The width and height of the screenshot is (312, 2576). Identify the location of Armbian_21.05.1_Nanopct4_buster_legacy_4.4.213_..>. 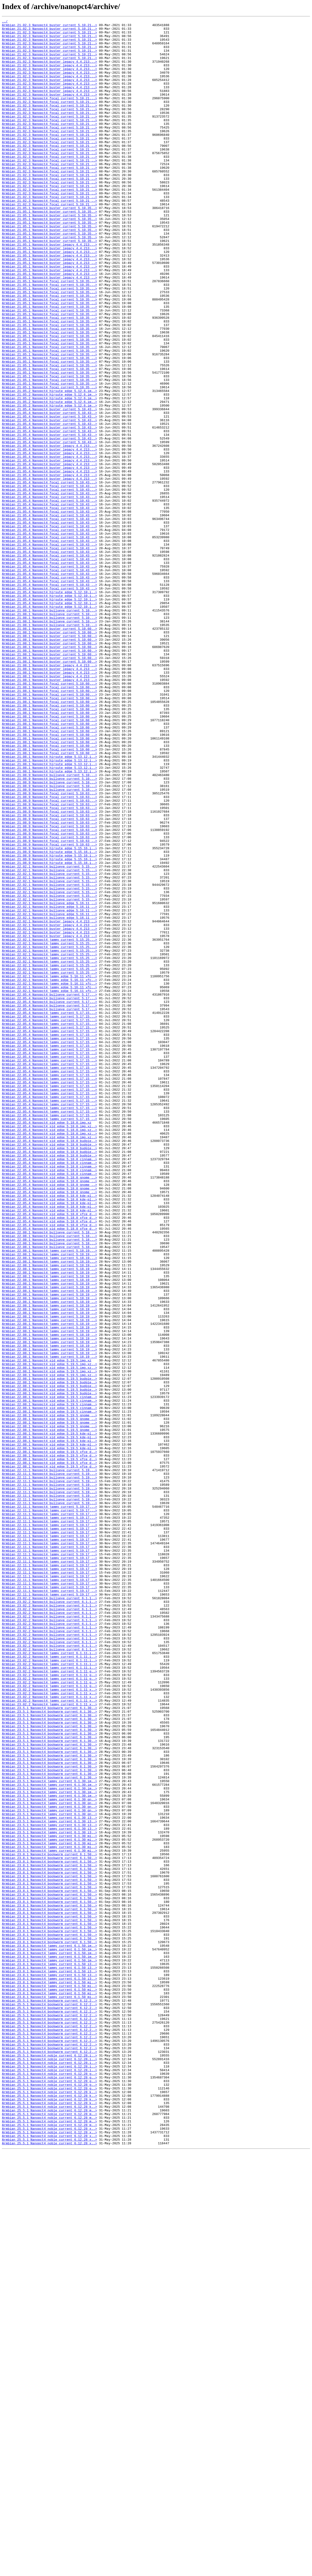
(49, 312).